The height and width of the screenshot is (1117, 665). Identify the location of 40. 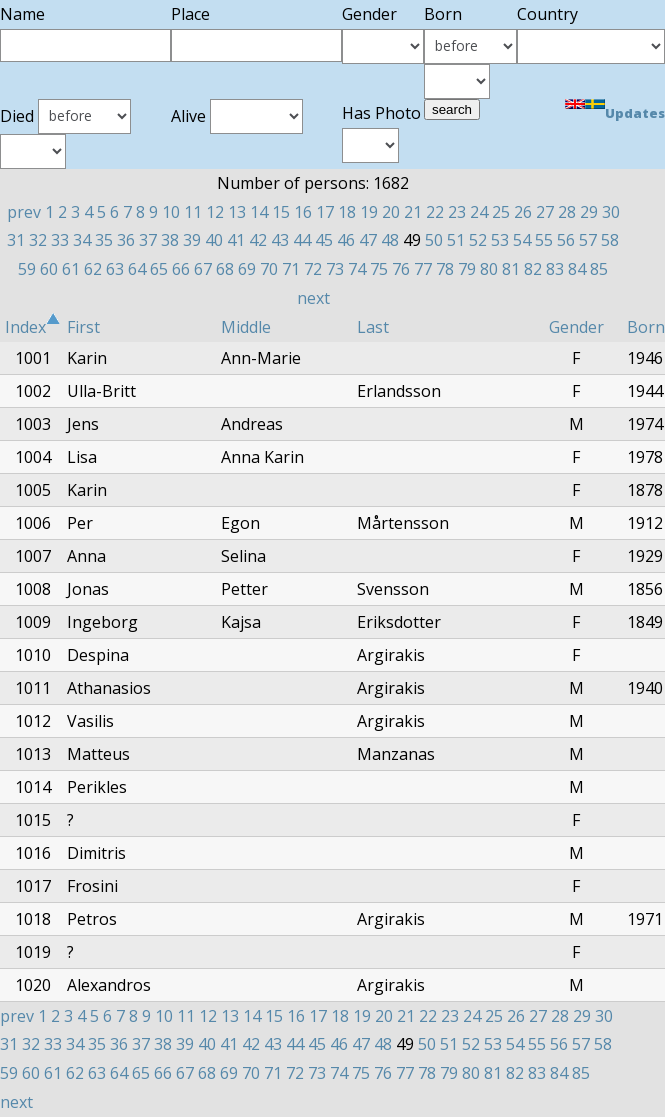
(214, 240).